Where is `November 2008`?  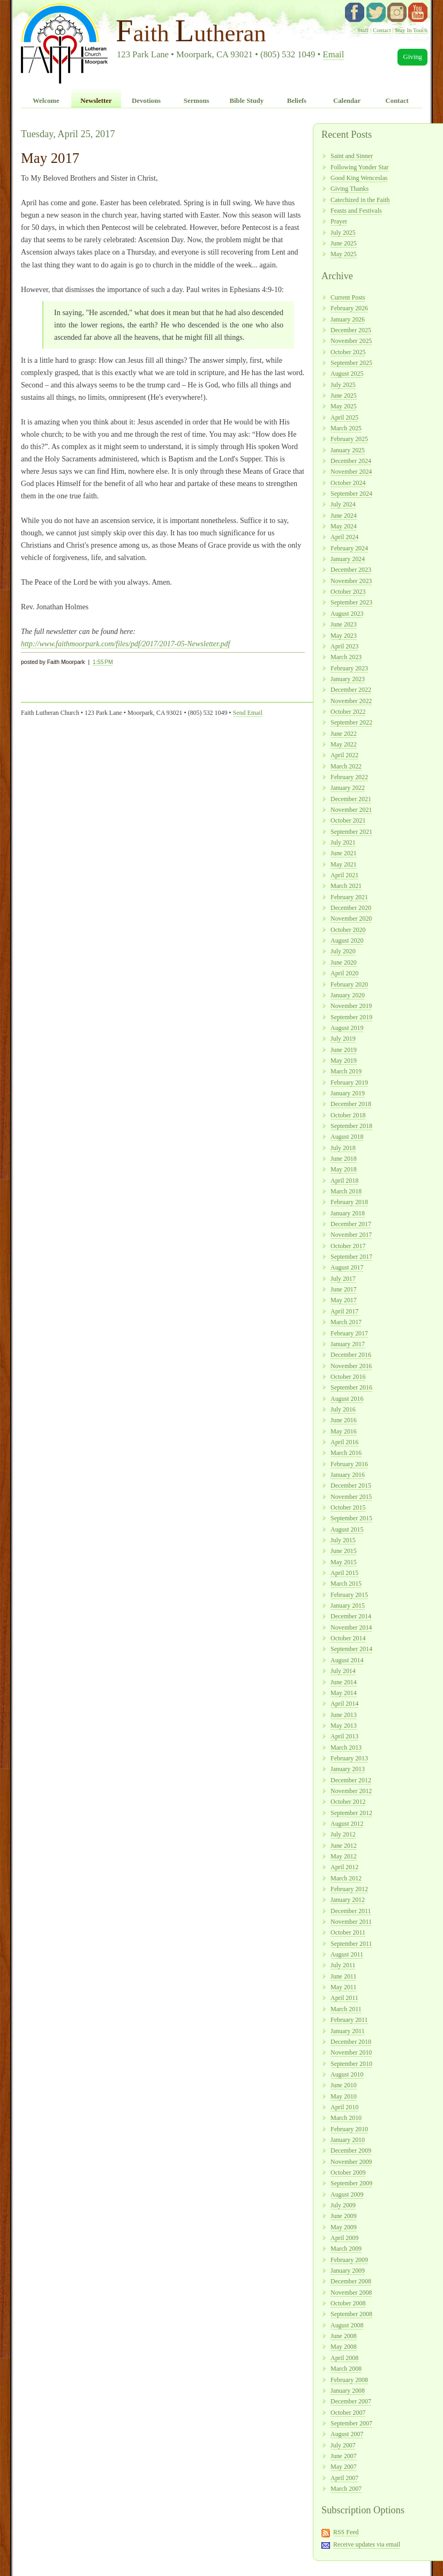 November 2008 is located at coordinates (351, 2292).